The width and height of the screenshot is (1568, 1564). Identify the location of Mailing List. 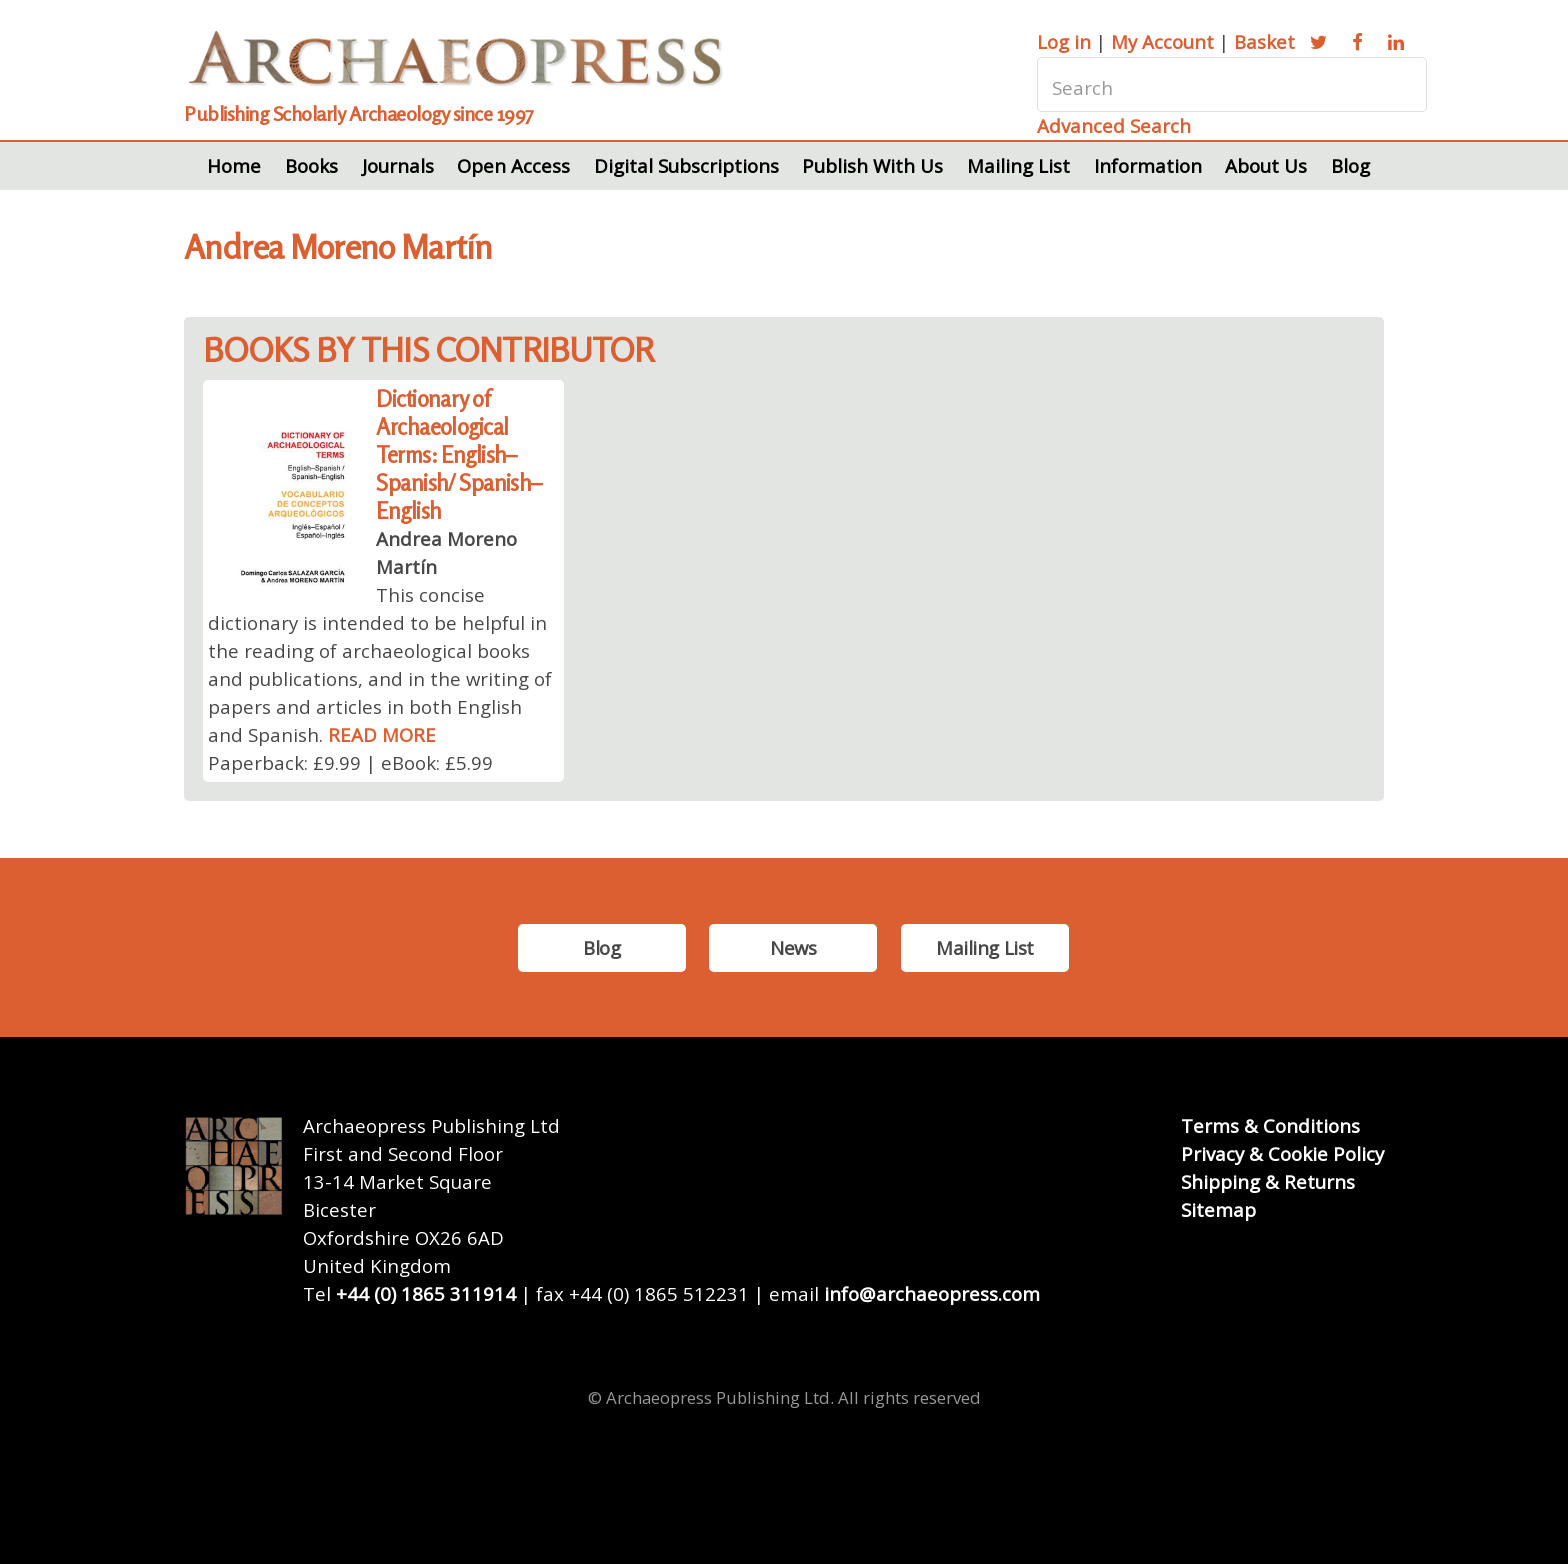
(1018, 165).